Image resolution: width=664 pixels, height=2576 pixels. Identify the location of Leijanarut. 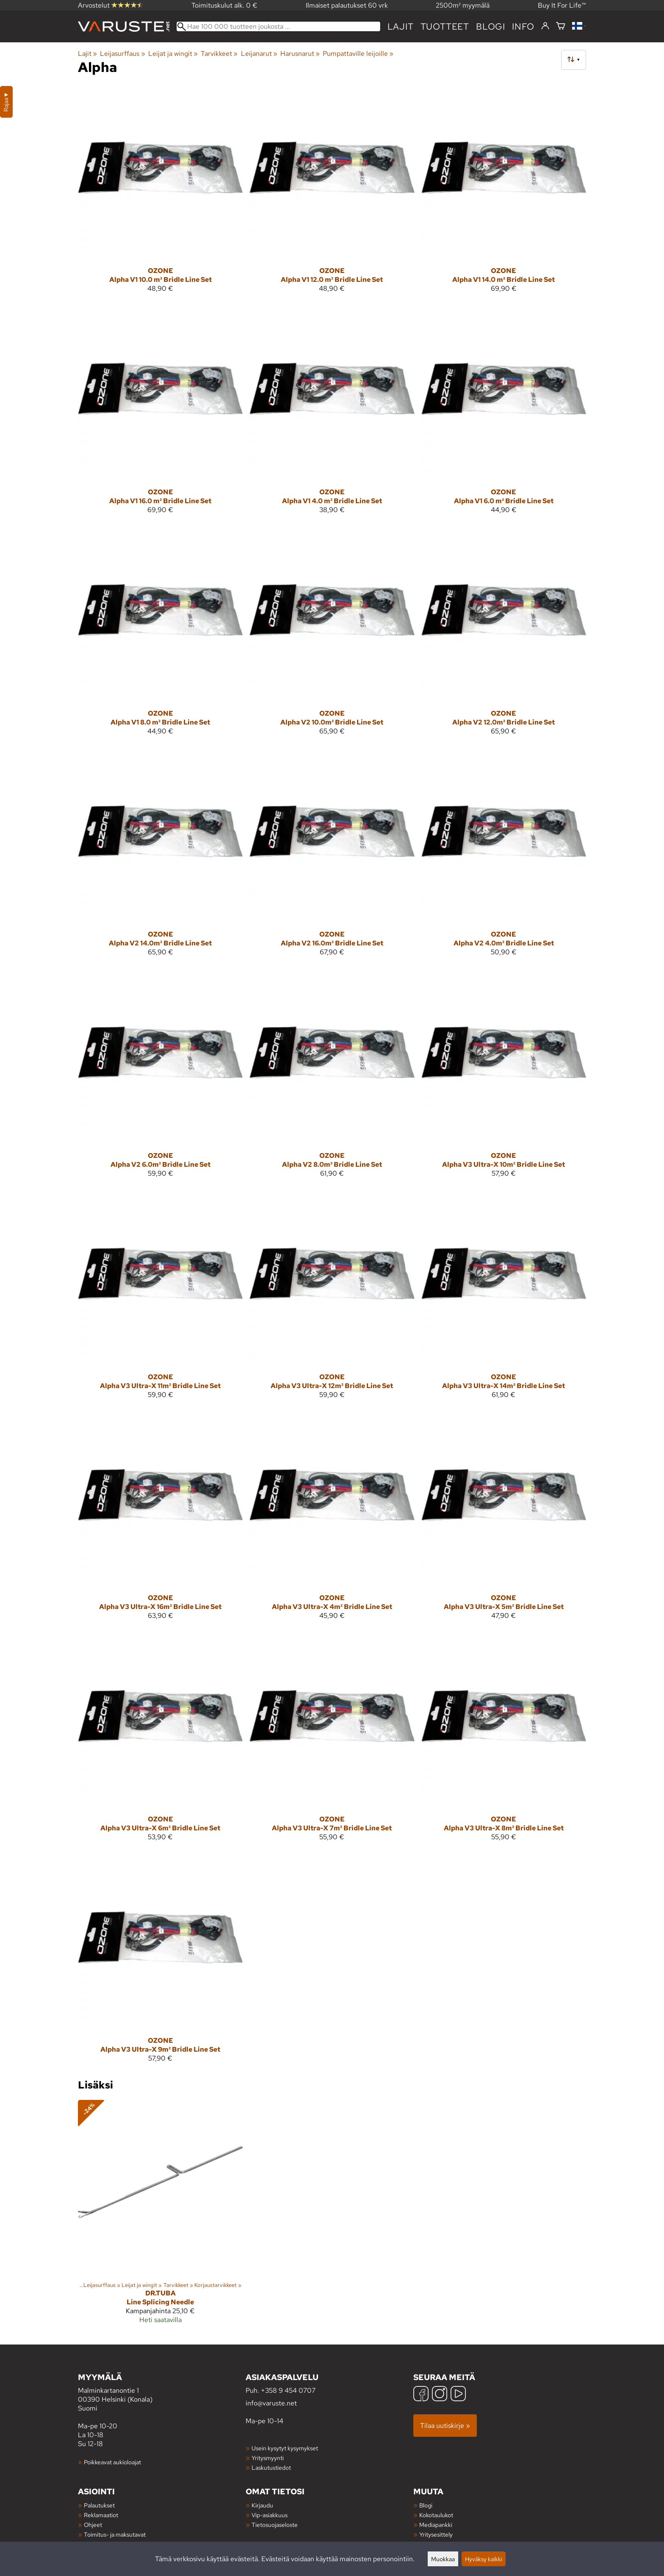
(259, 53).